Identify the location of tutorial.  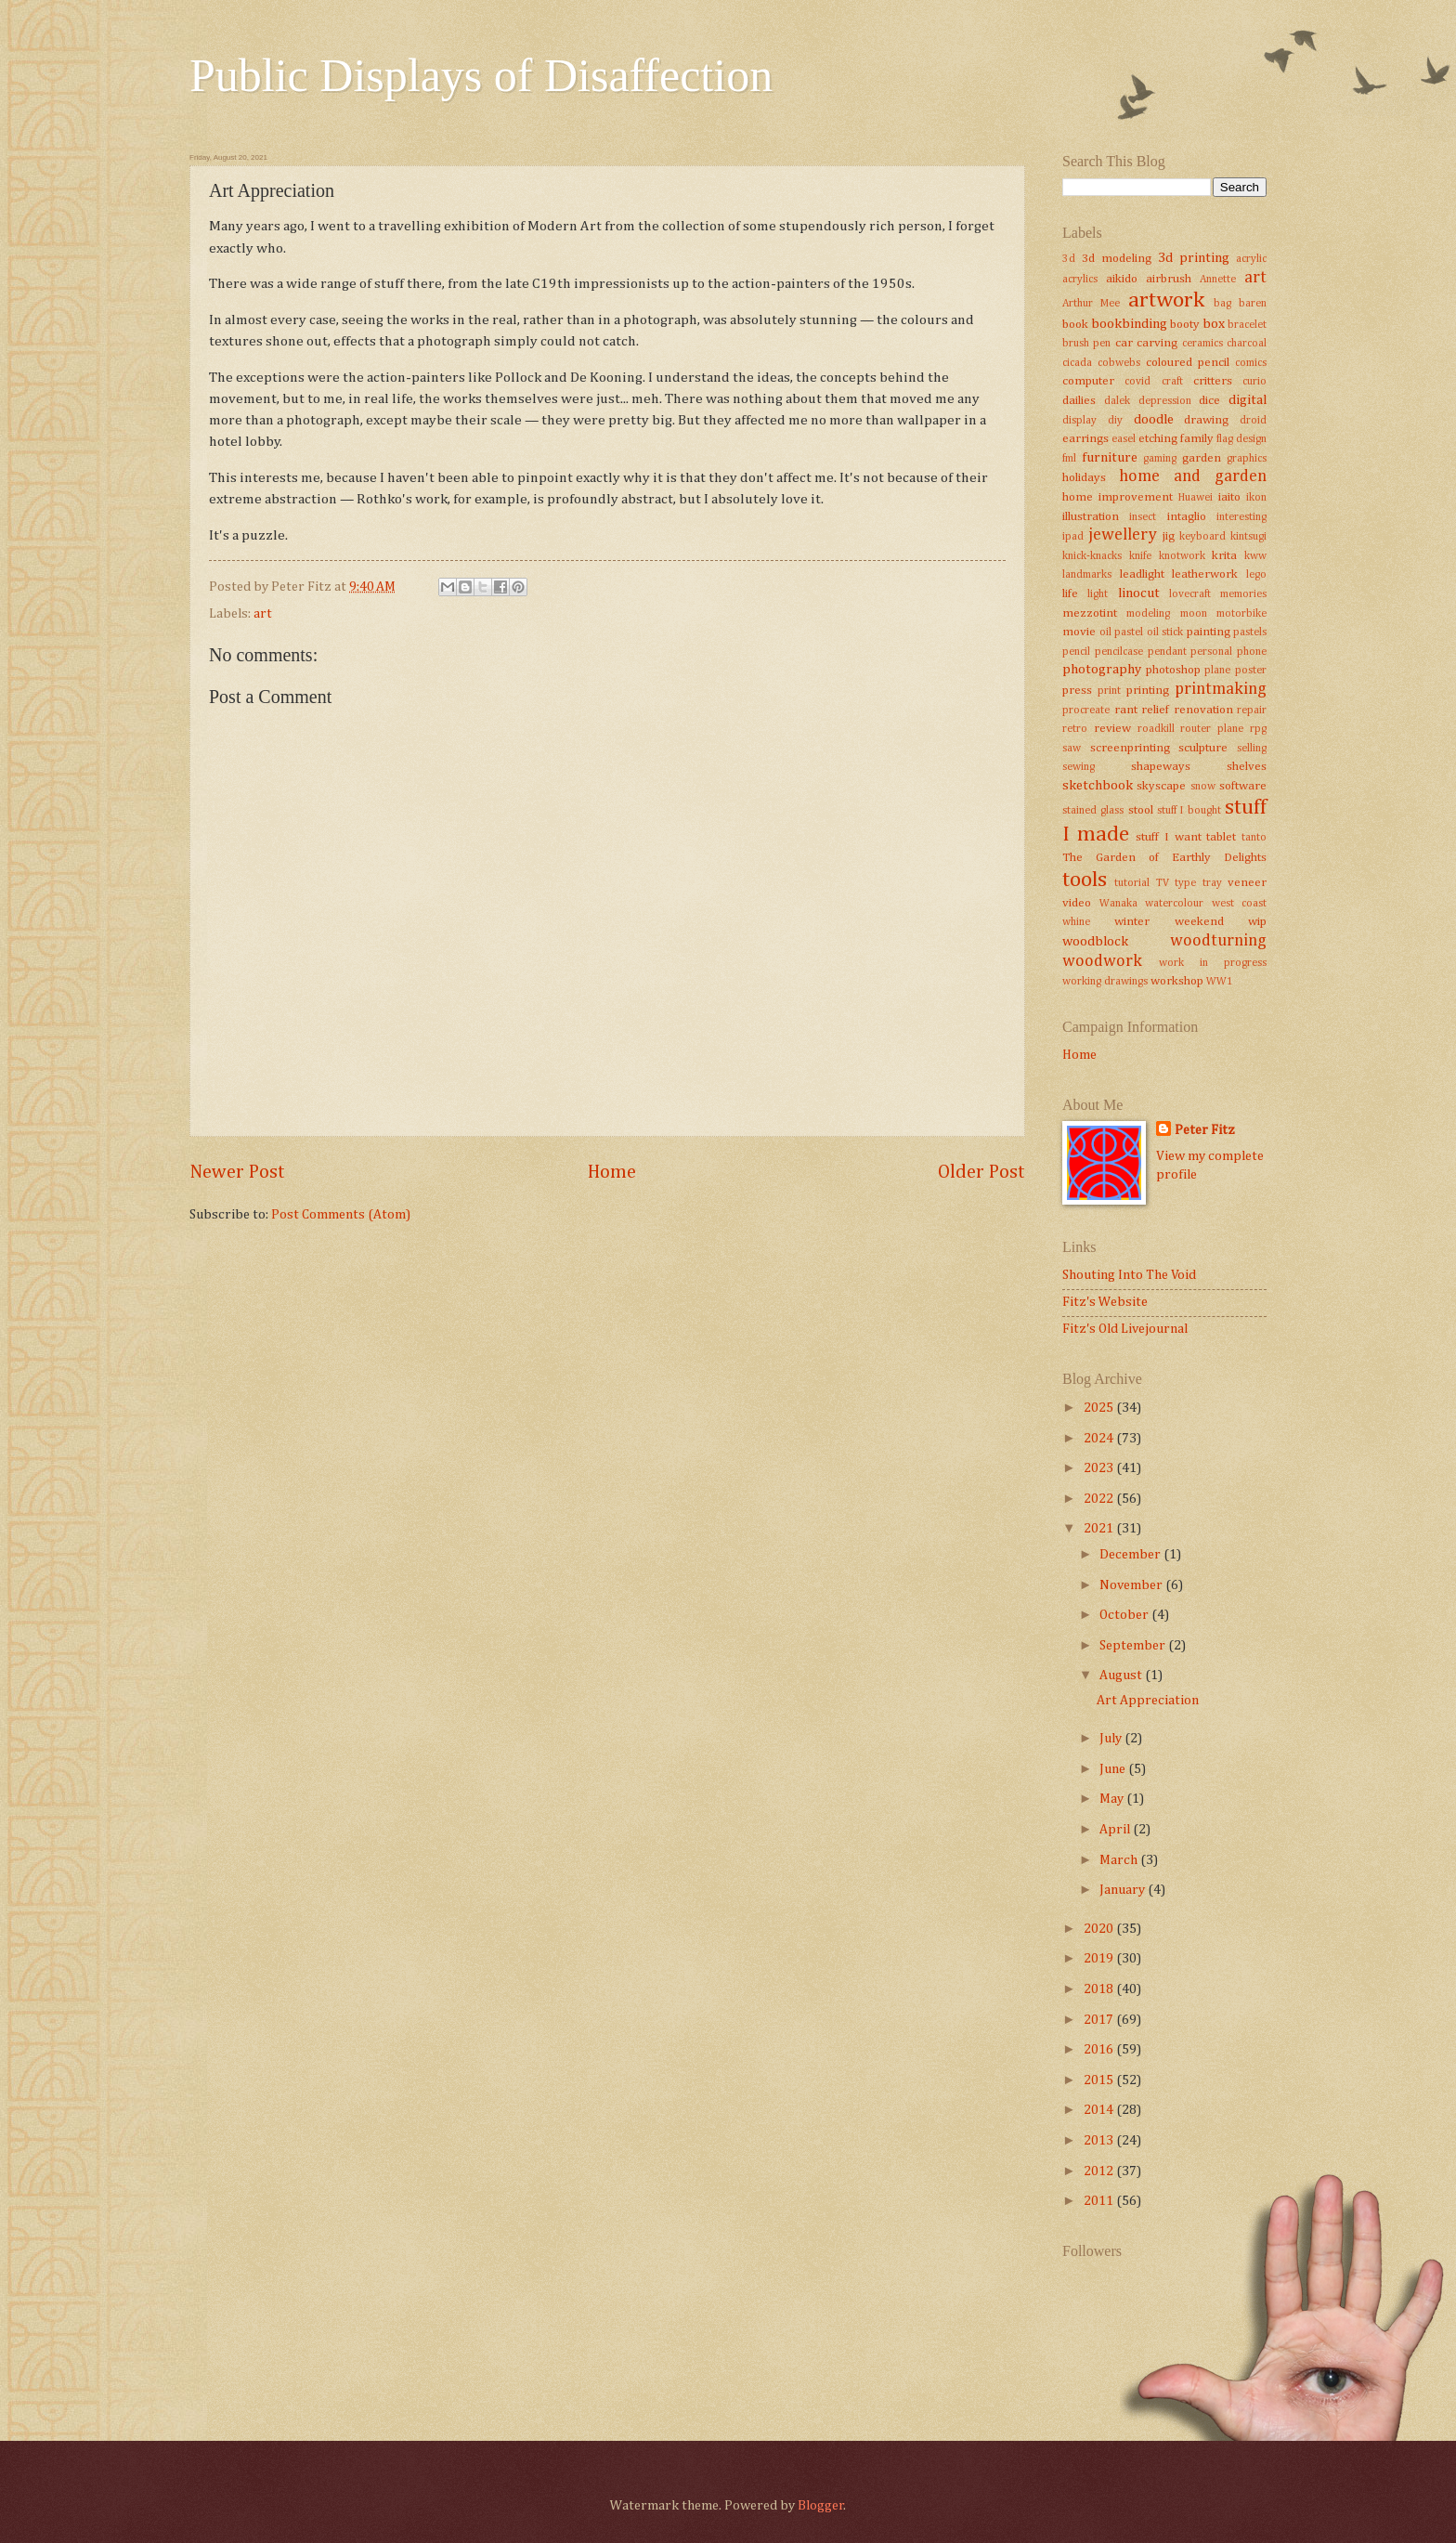
(1132, 883).